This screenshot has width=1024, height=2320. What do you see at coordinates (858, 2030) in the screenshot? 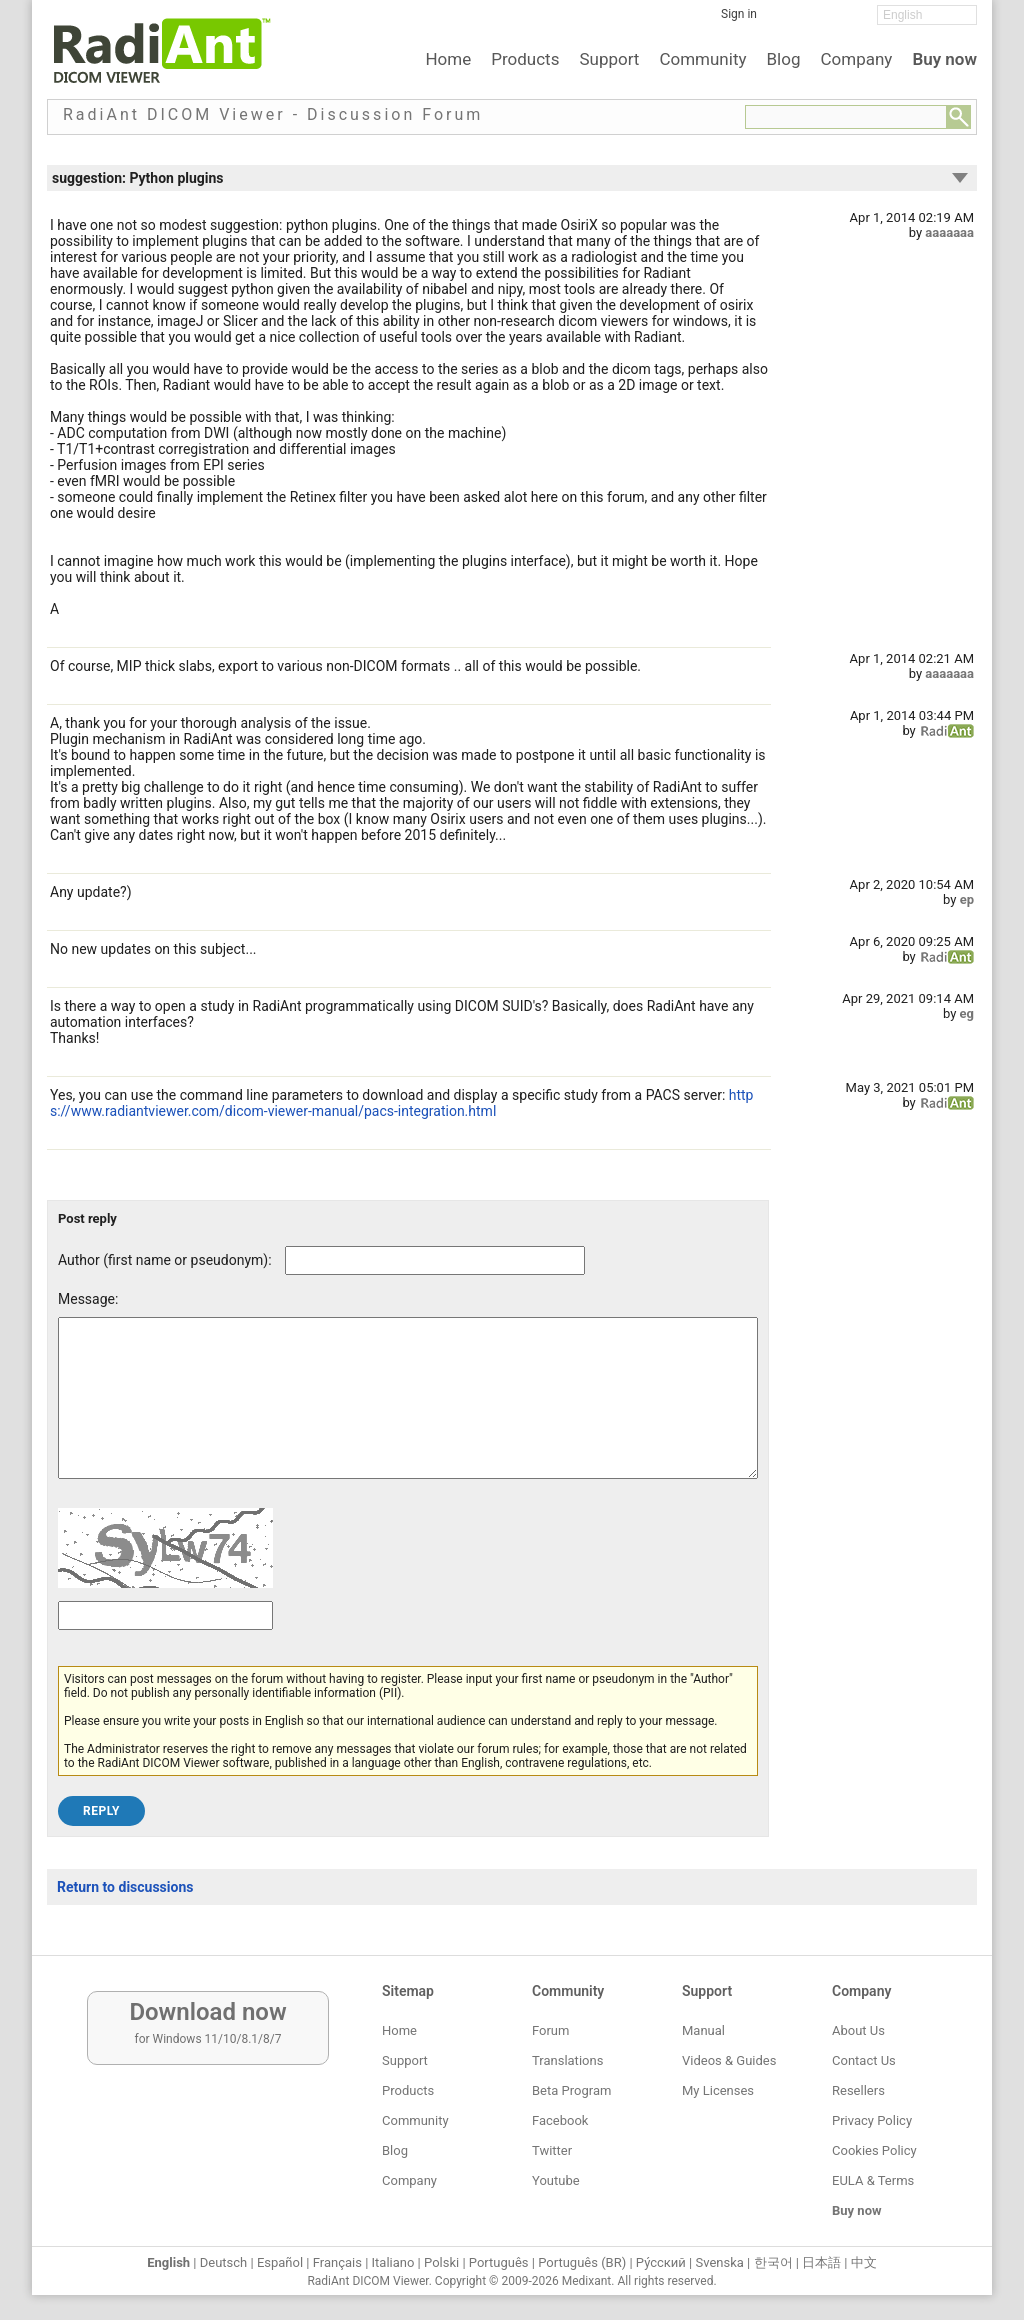
I see `About Us` at bounding box center [858, 2030].